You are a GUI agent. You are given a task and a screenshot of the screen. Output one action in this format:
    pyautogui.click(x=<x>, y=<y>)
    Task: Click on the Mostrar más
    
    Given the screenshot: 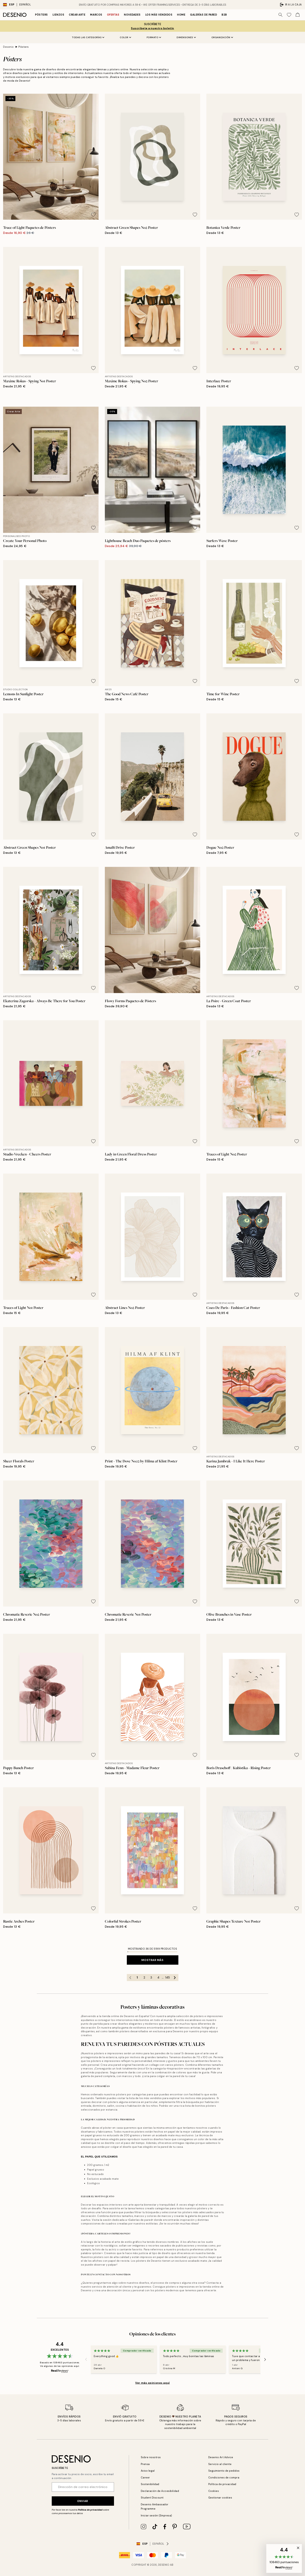 What is the action you would take?
    pyautogui.click(x=152, y=1960)
    